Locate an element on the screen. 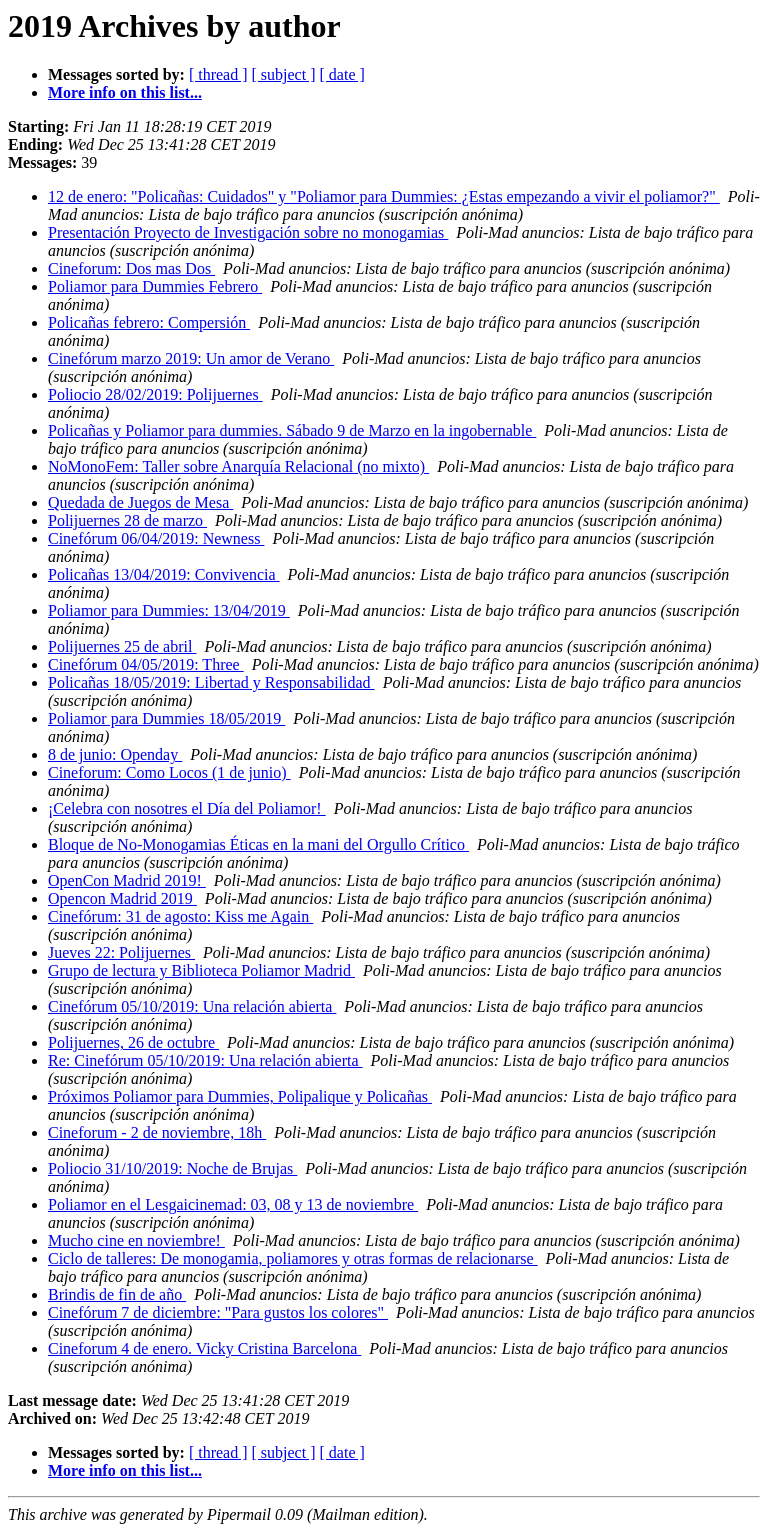 The width and height of the screenshot is (768, 1532). Cineforum 4 de enero. Vicky Cristina Barcelona is located at coordinates (204, 1348).